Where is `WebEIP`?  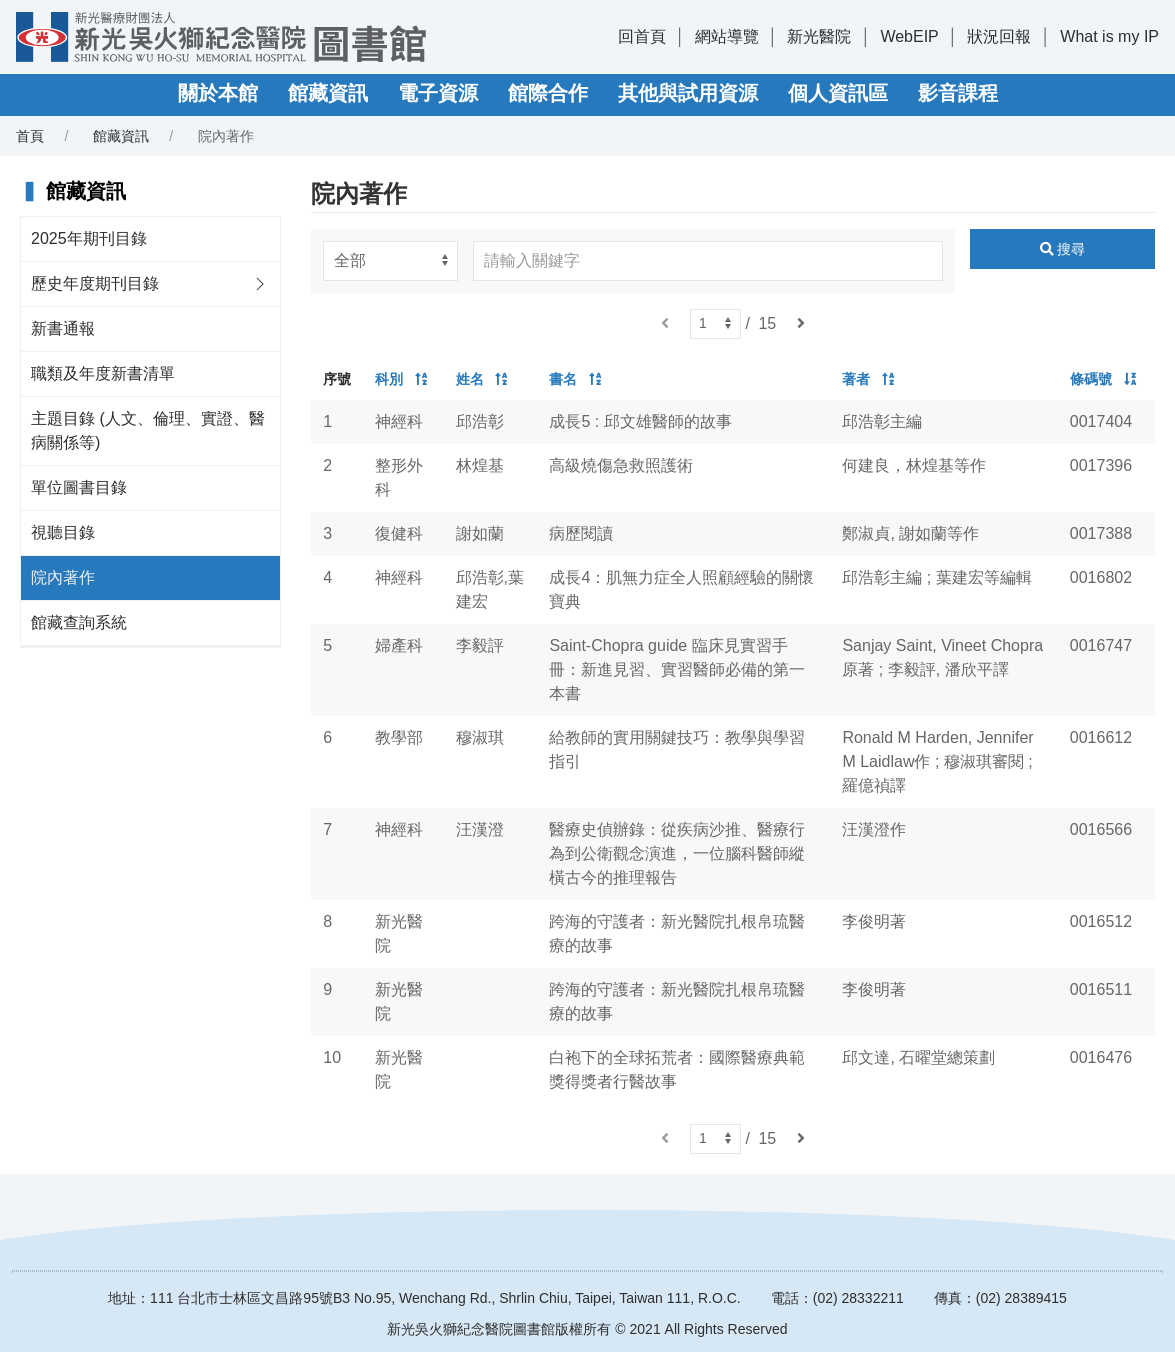 WebEIP is located at coordinates (909, 36).